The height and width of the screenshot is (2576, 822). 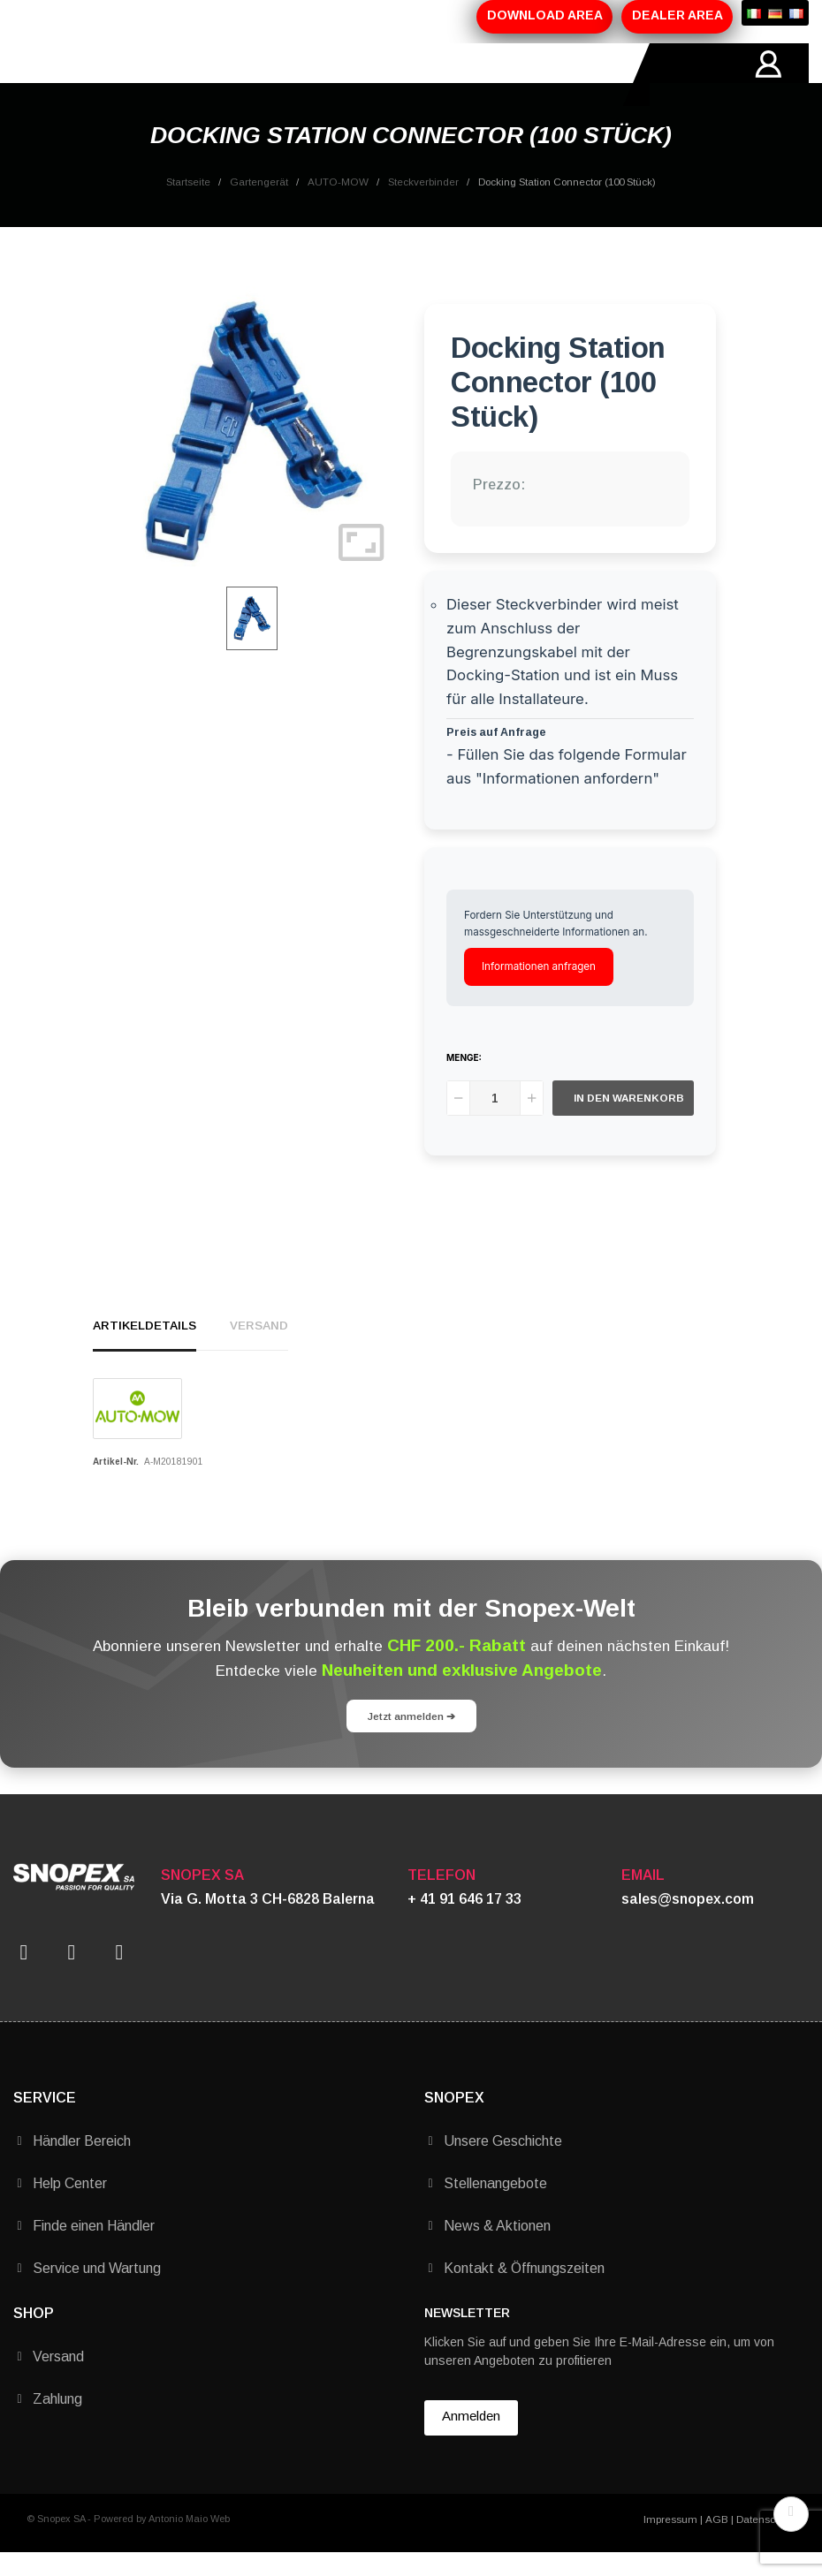 I want to click on MARKEN, so click(x=365, y=74).